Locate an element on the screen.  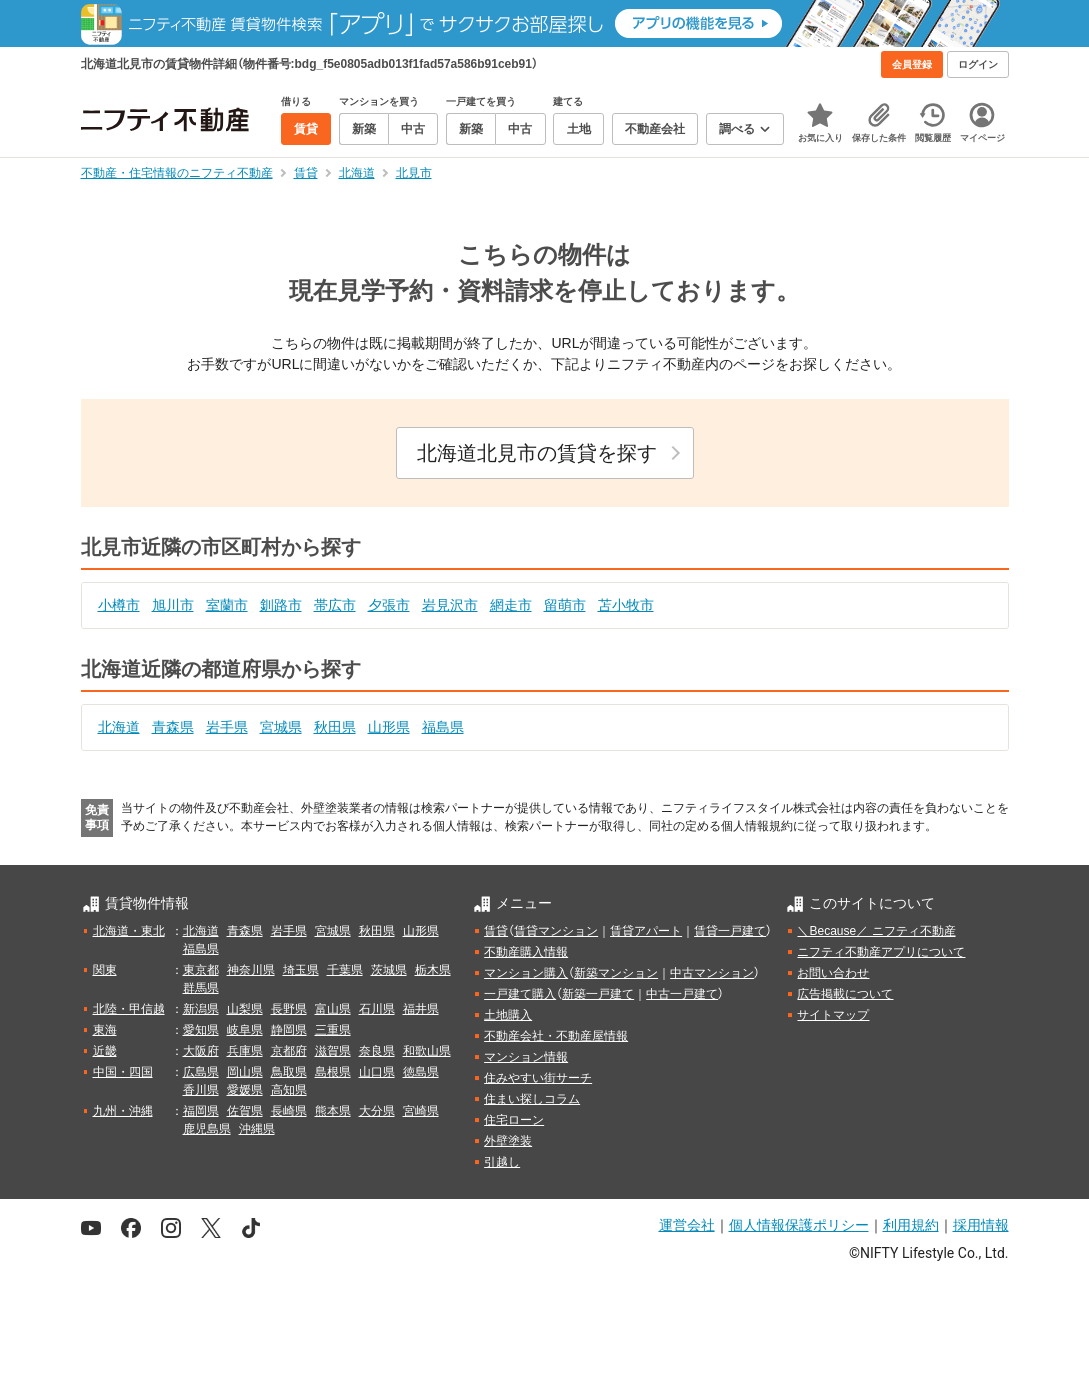
中古一戸建て is located at coordinates (682, 994).